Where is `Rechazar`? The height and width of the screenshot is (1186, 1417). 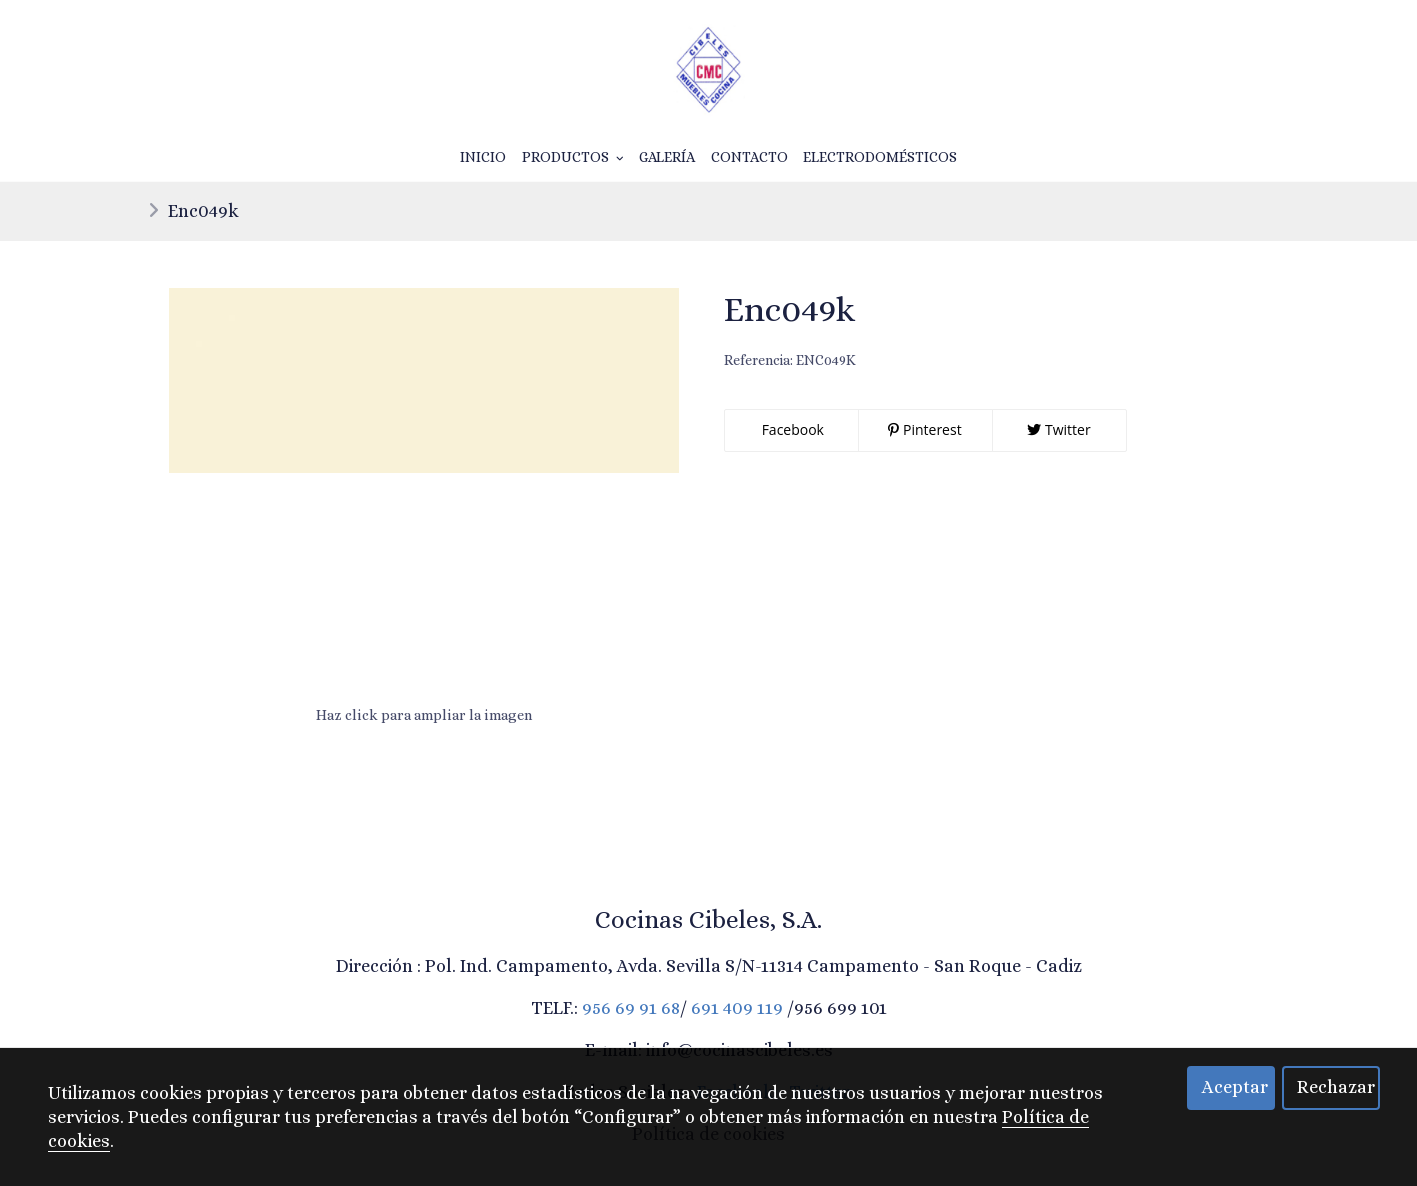
Rechazar is located at coordinates (1336, 1087).